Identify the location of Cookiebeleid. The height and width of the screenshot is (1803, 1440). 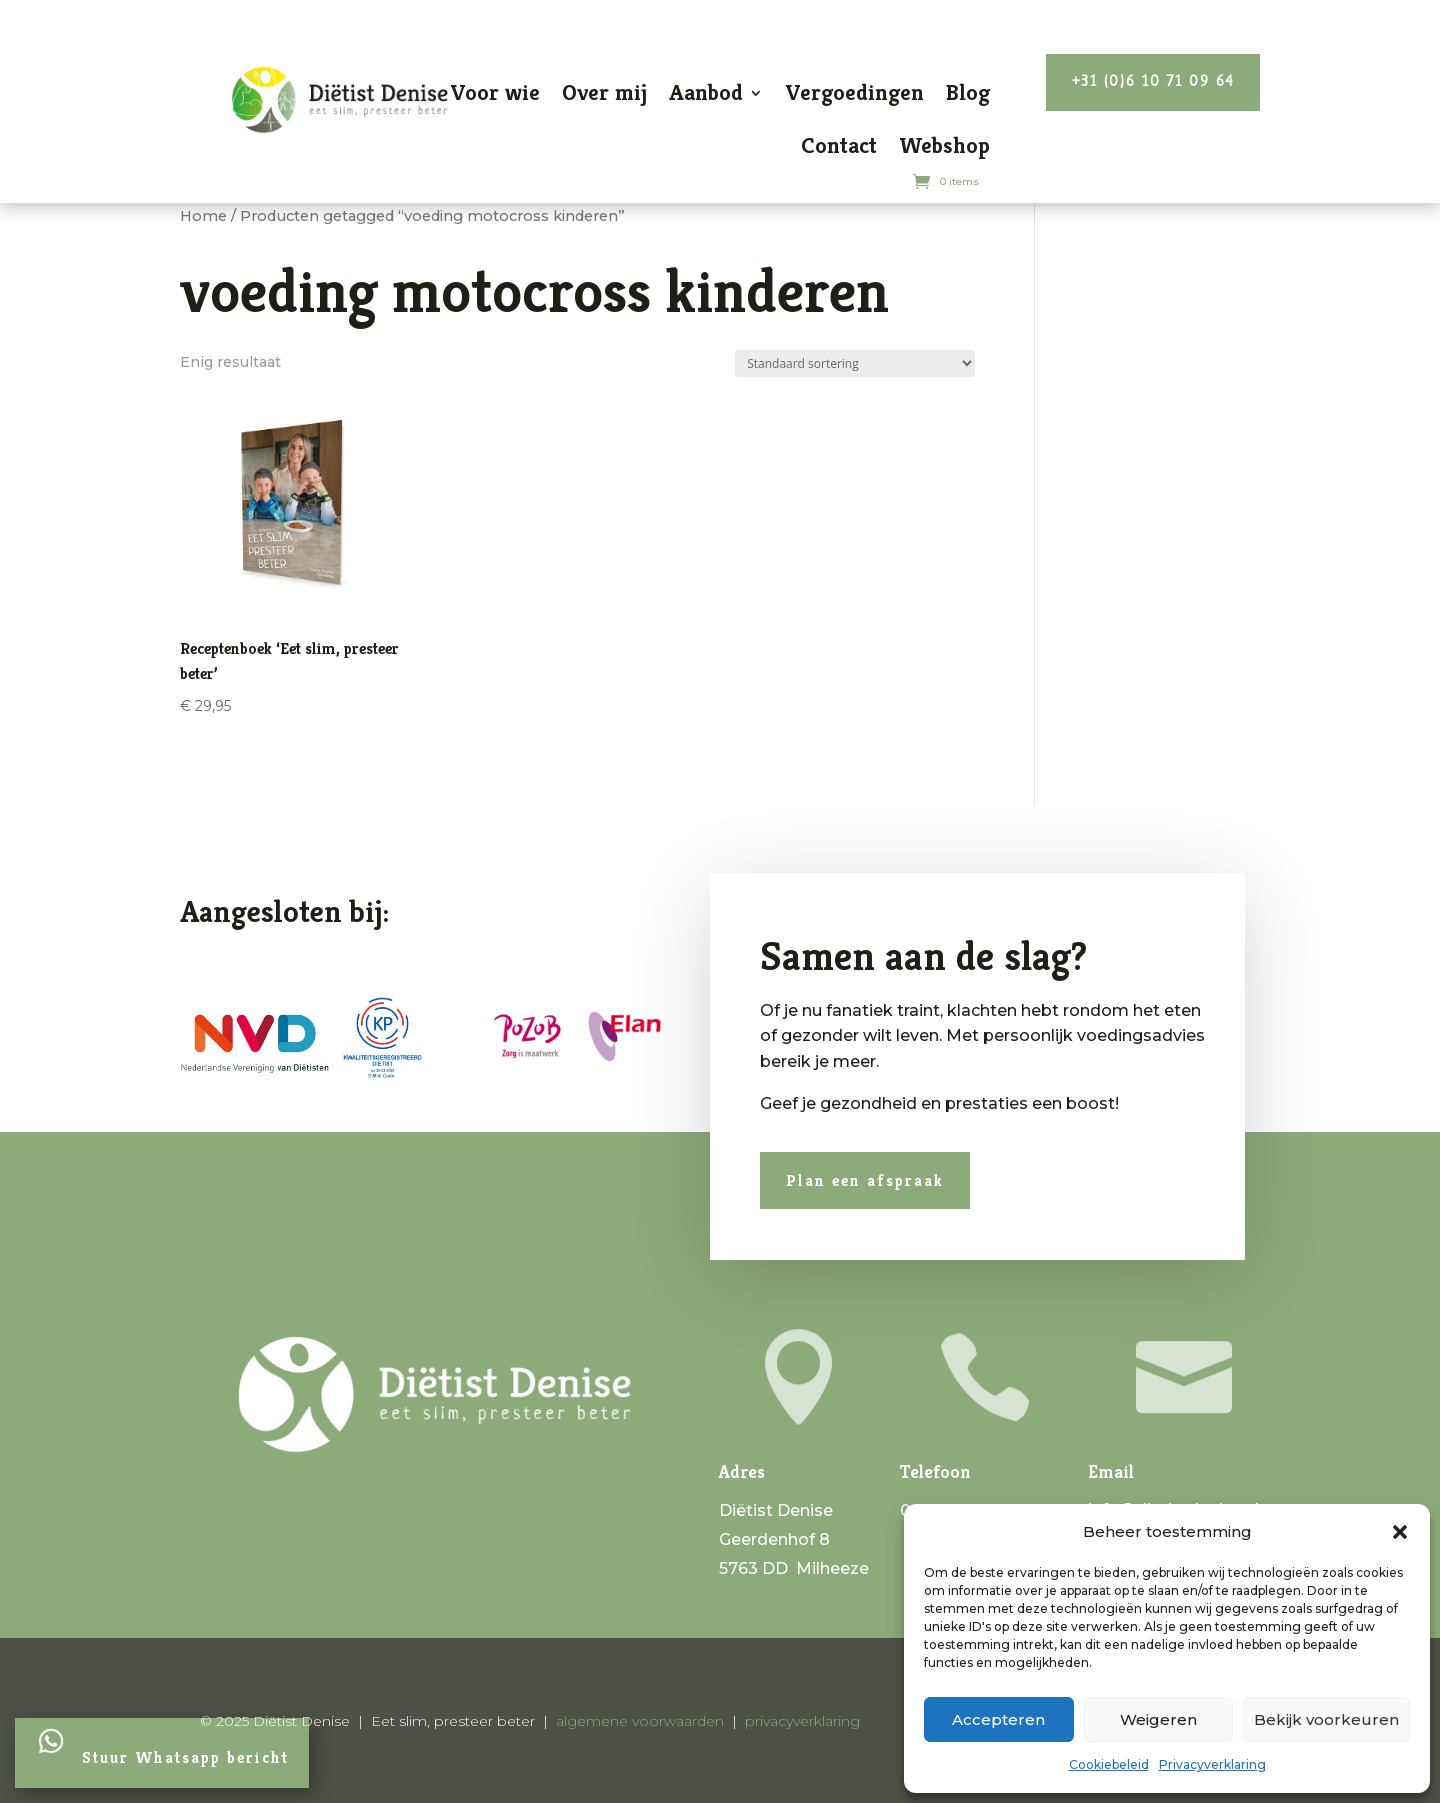
(1109, 1764).